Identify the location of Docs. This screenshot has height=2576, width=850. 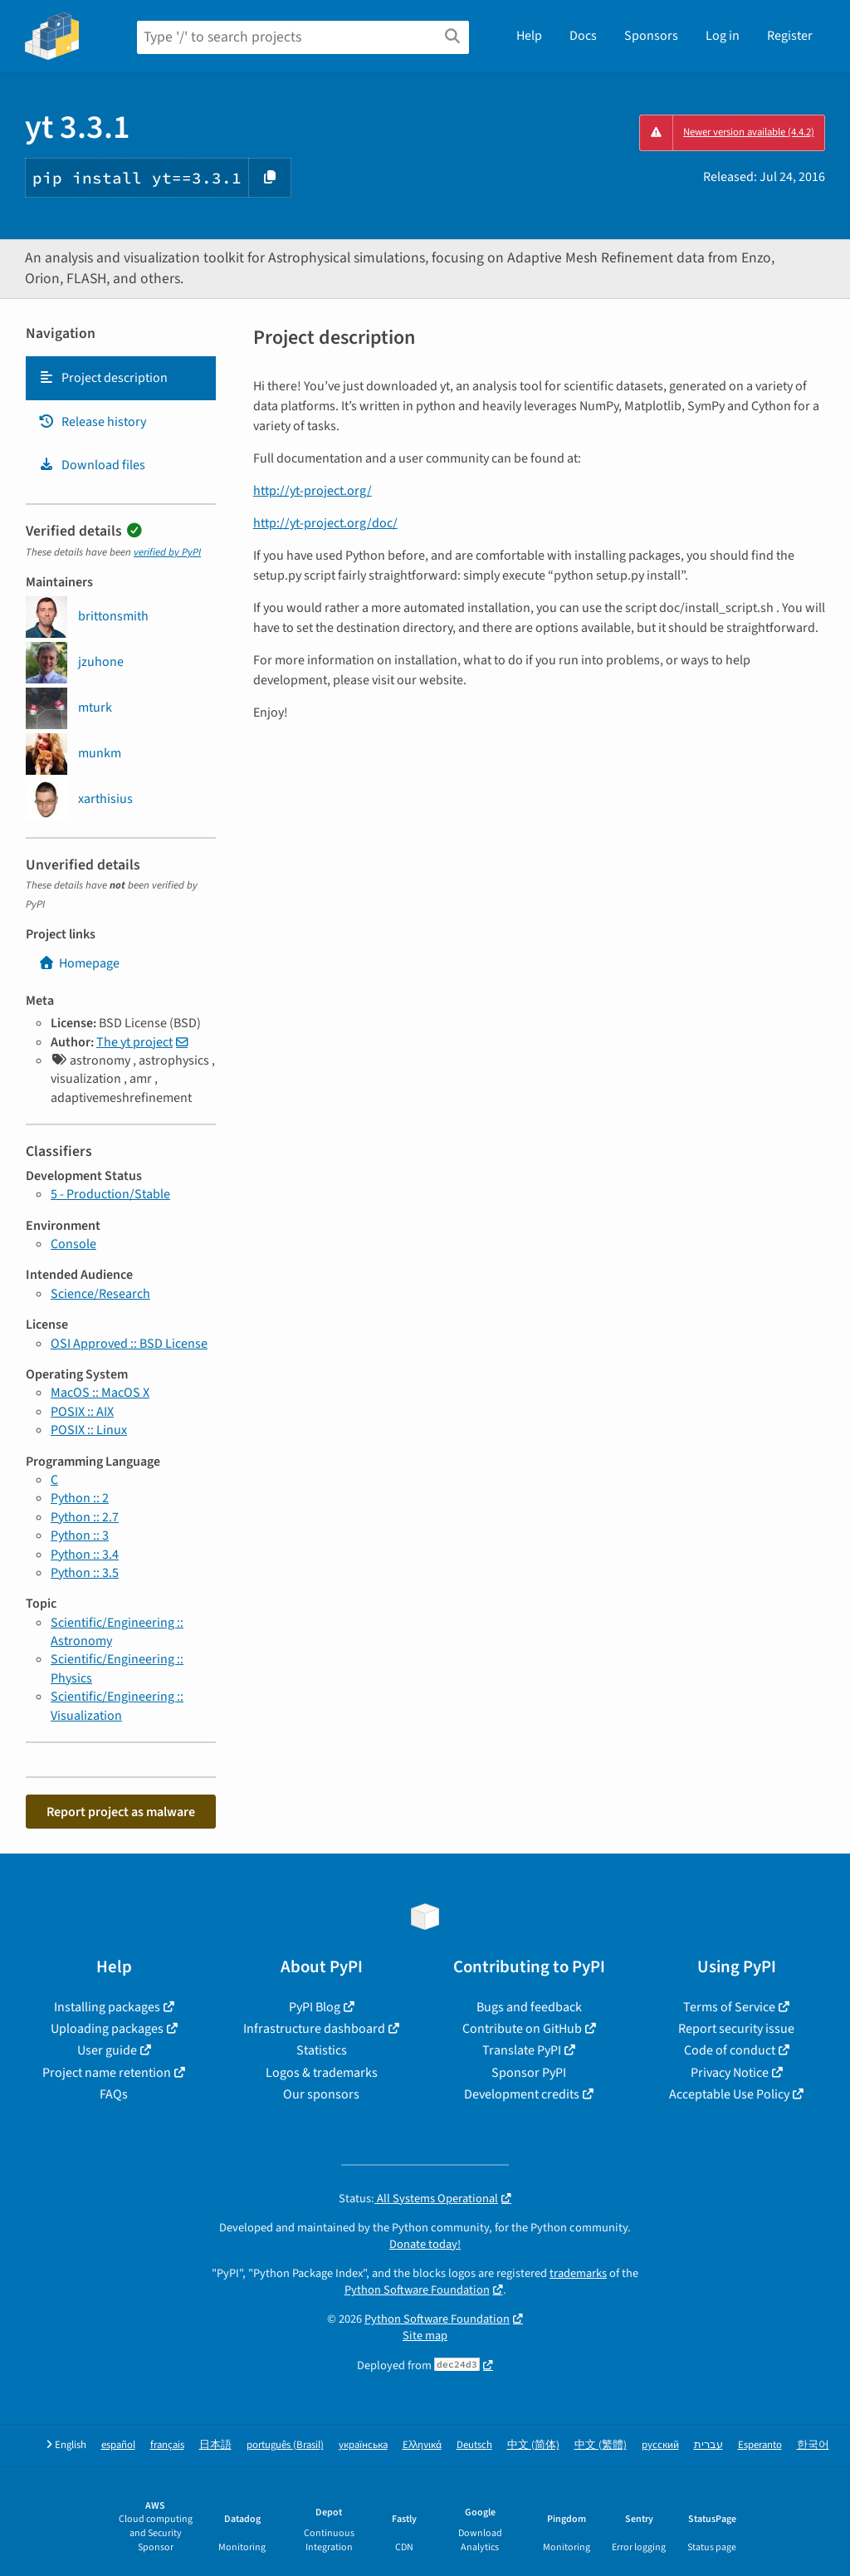
(583, 36).